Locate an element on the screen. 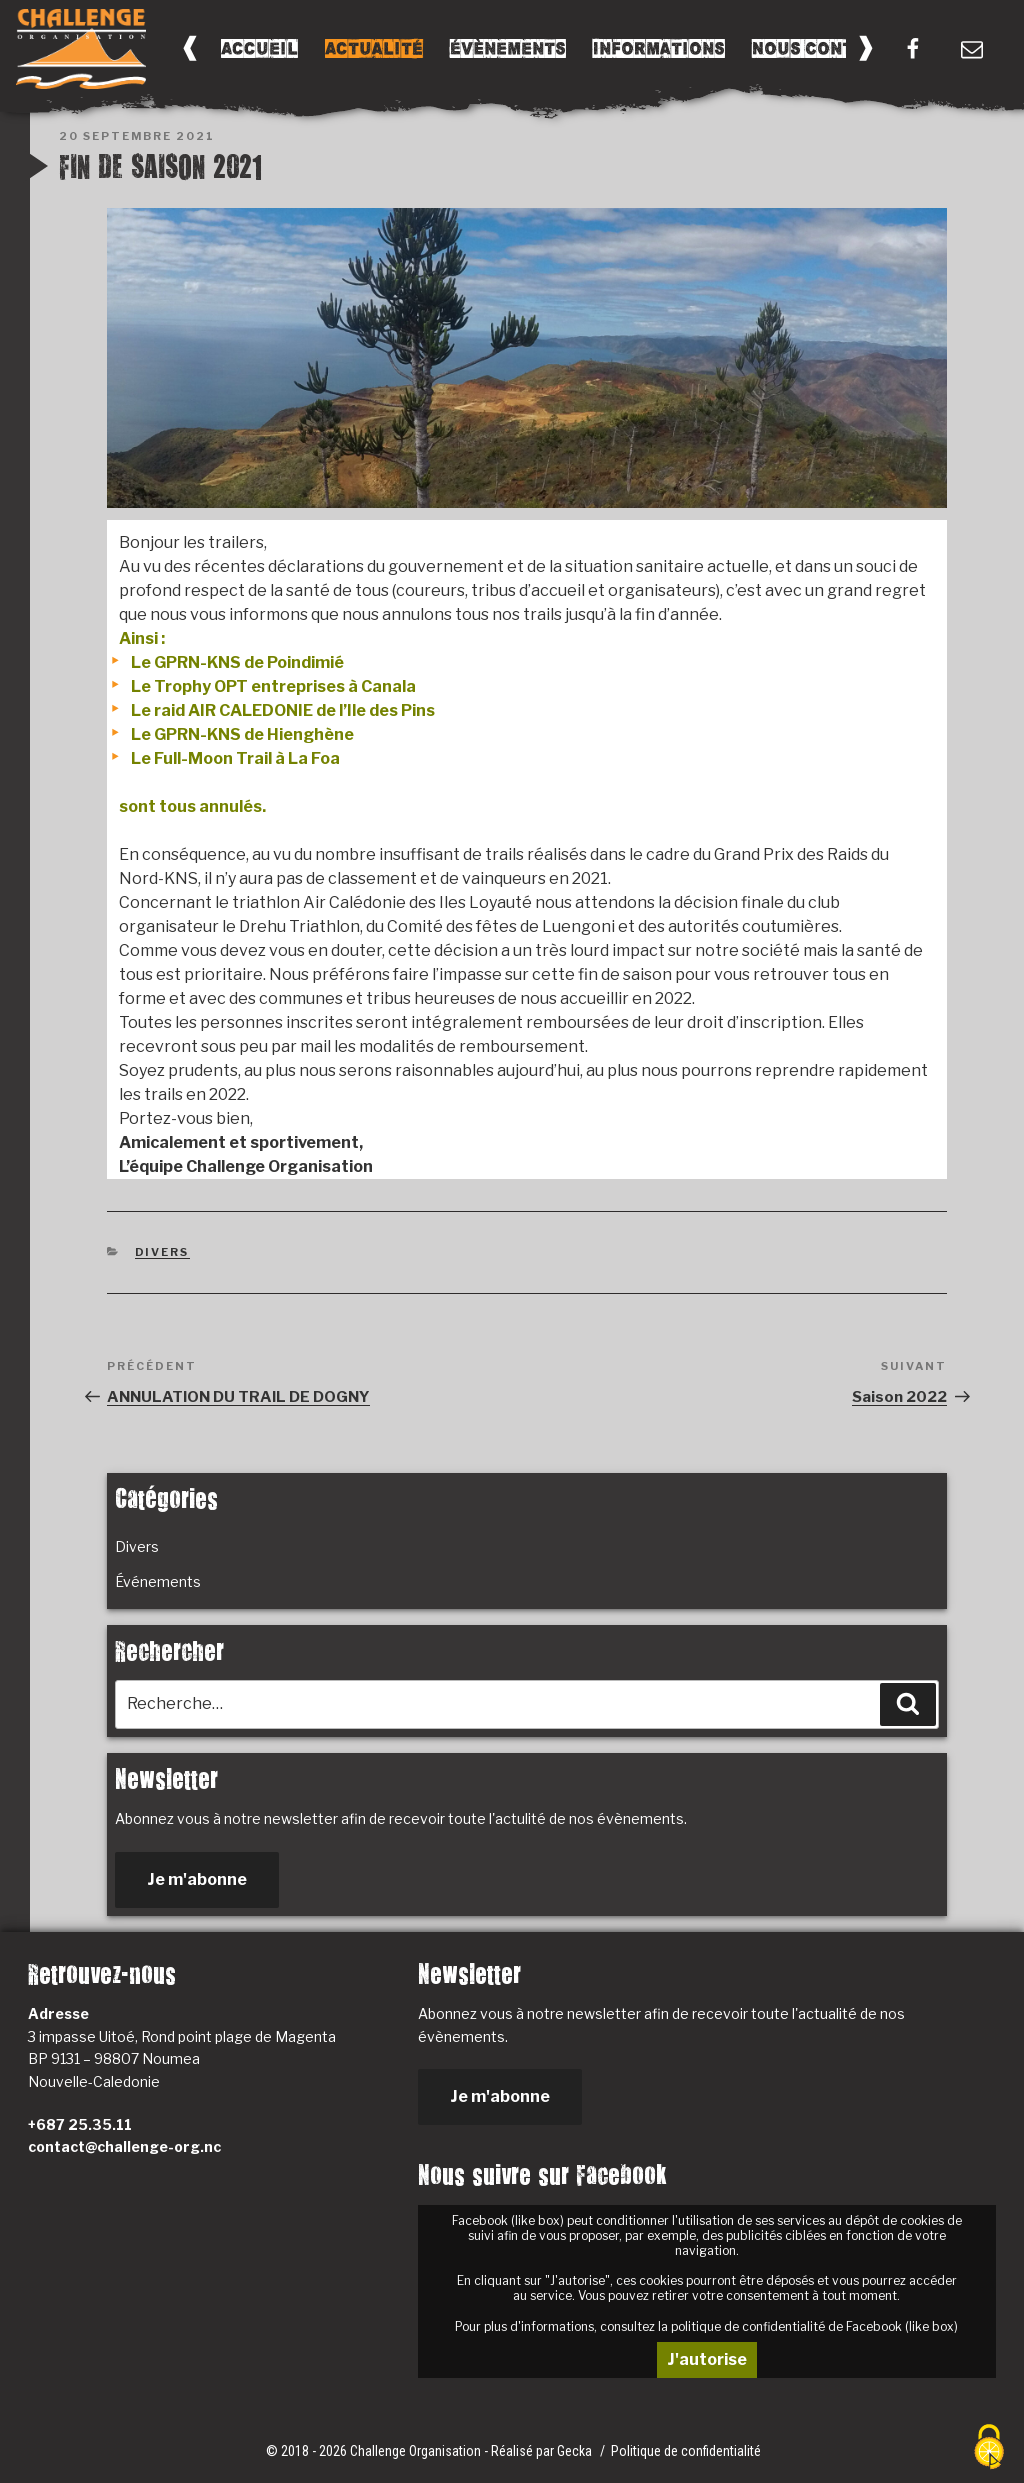 Image resolution: width=1024 pixels, height=2483 pixels. Politique de confidentialité is located at coordinates (686, 2451).